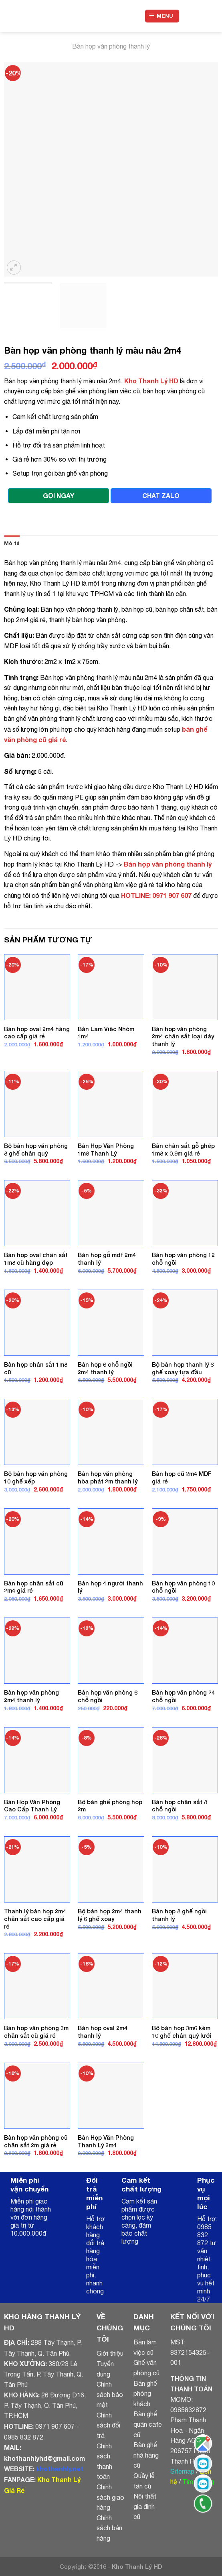  Describe the element at coordinates (102, 2032) in the screenshot. I see `Bàn họp oval 2m4 thanh lý` at that location.